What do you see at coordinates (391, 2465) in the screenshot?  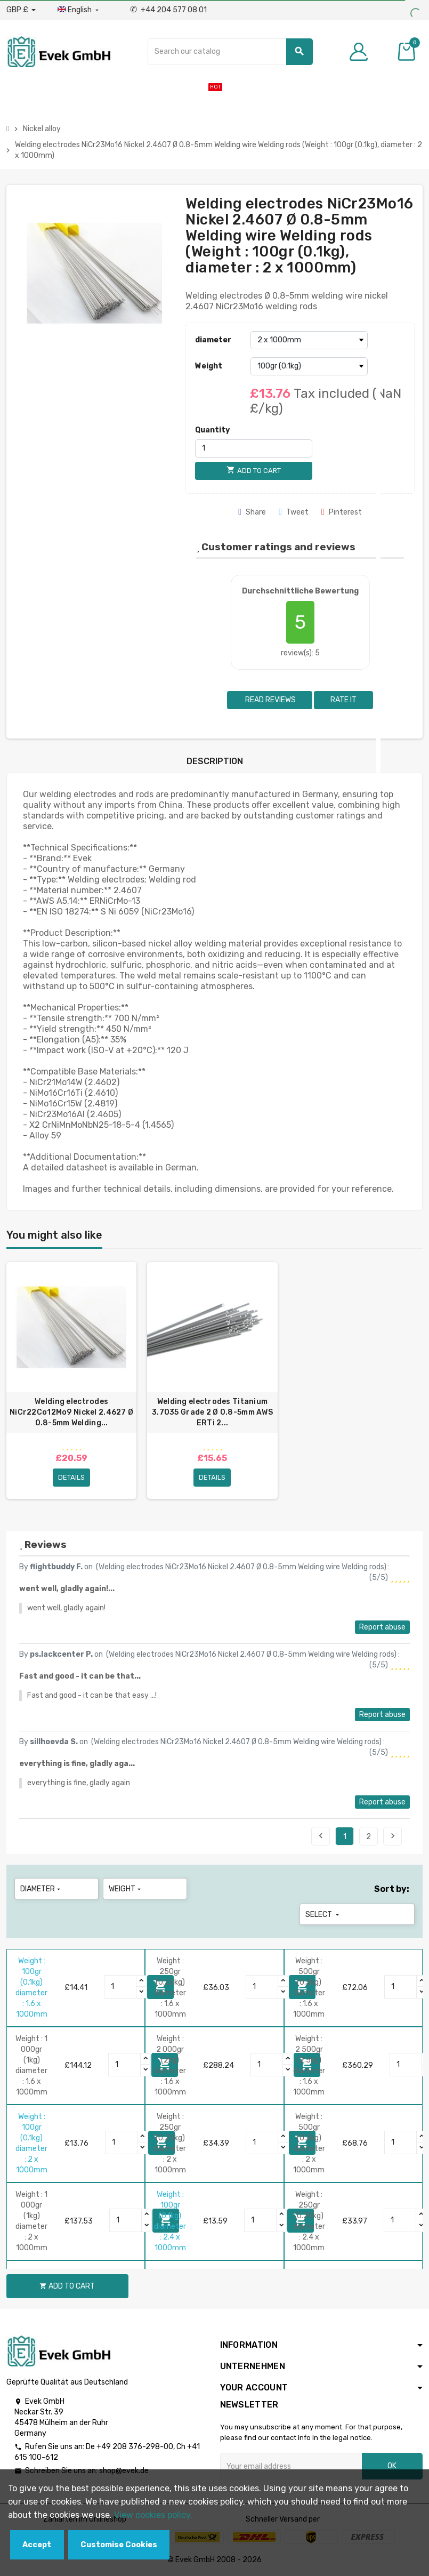 I see `OK` at bounding box center [391, 2465].